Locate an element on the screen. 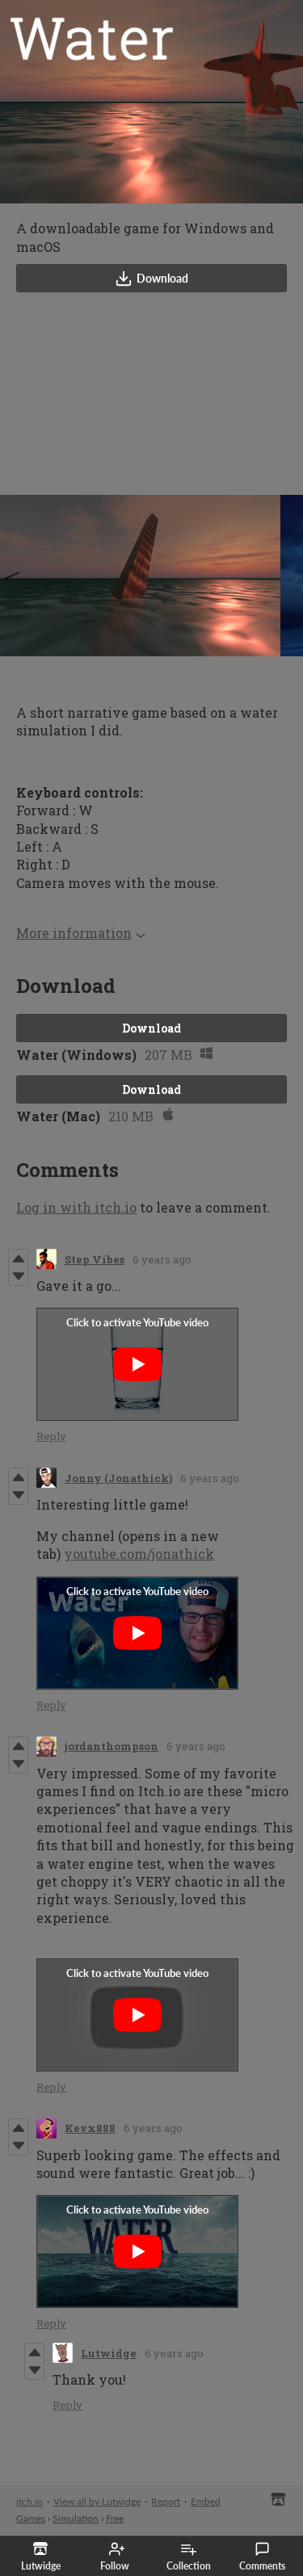 This screenshot has height=2576, width=303. Comments is located at coordinates (262, 2556).